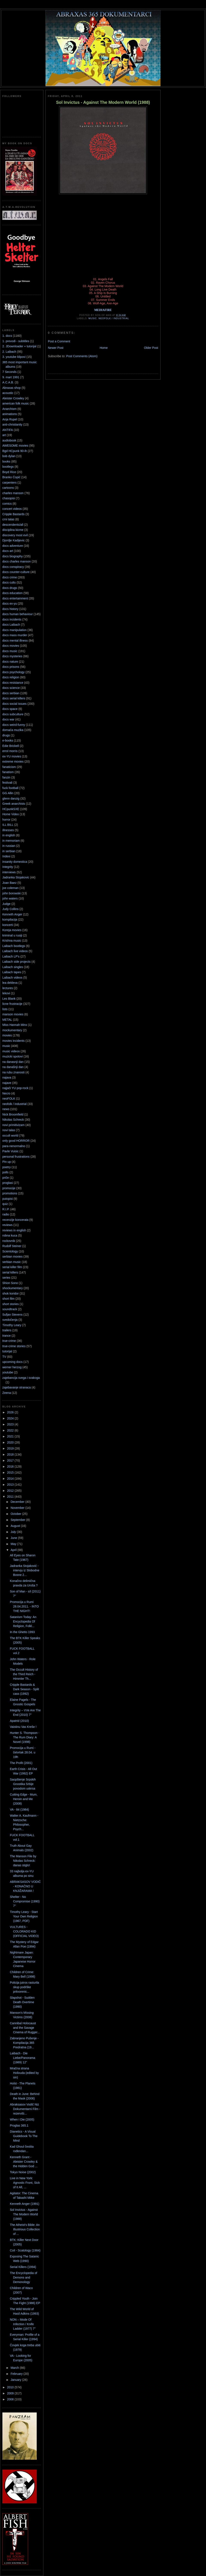 The image size is (206, 2576). What do you see at coordinates (6, 777) in the screenshot?
I see `fanzin` at bounding box center [6, 777].